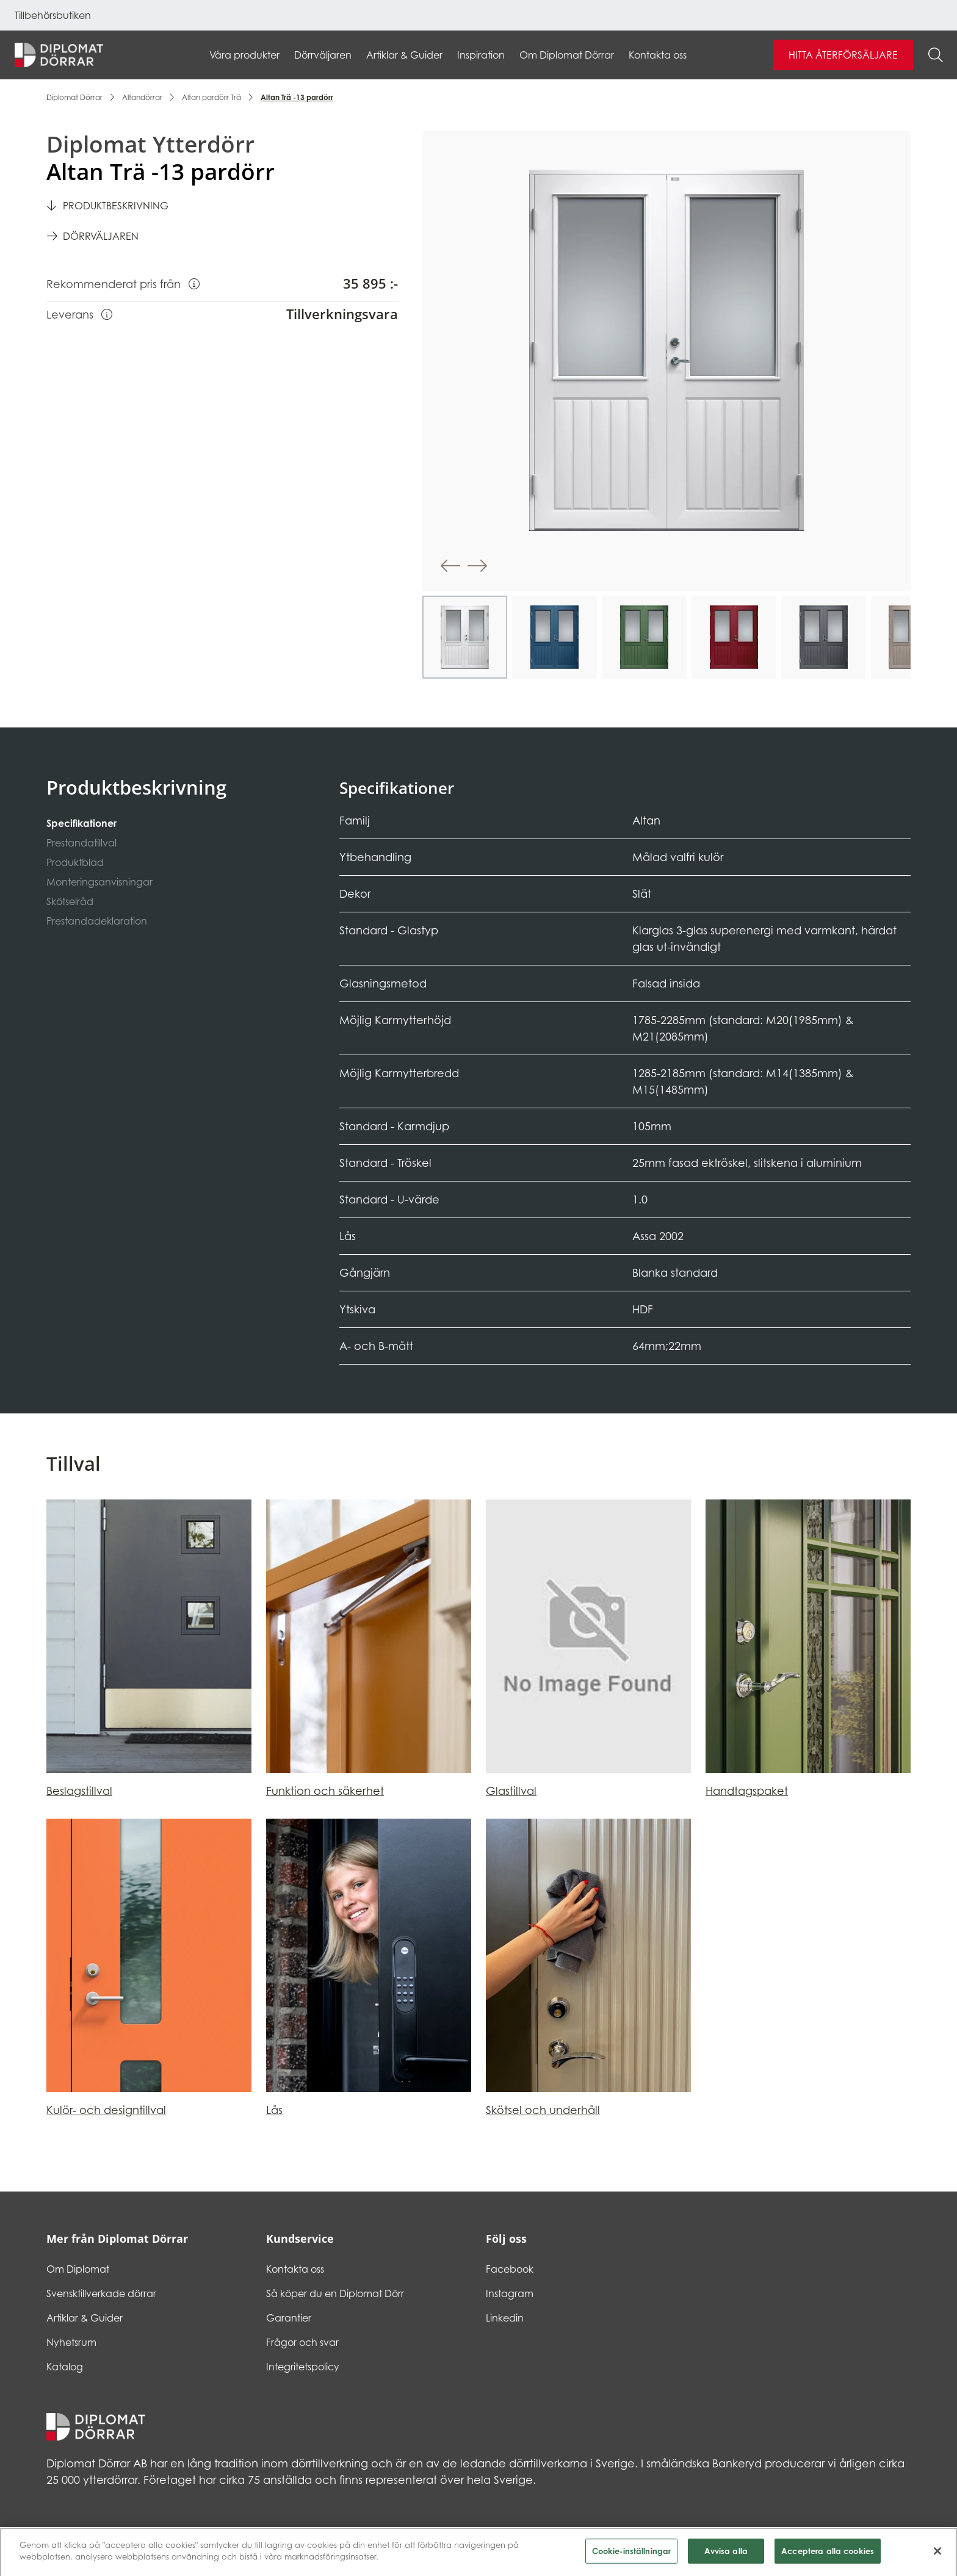 The height and width of the screenshot is (2576, 957). What do you see at coordinates (450, 565) in the screenshot?
I see `[button]` at bounding box center [450, 565].